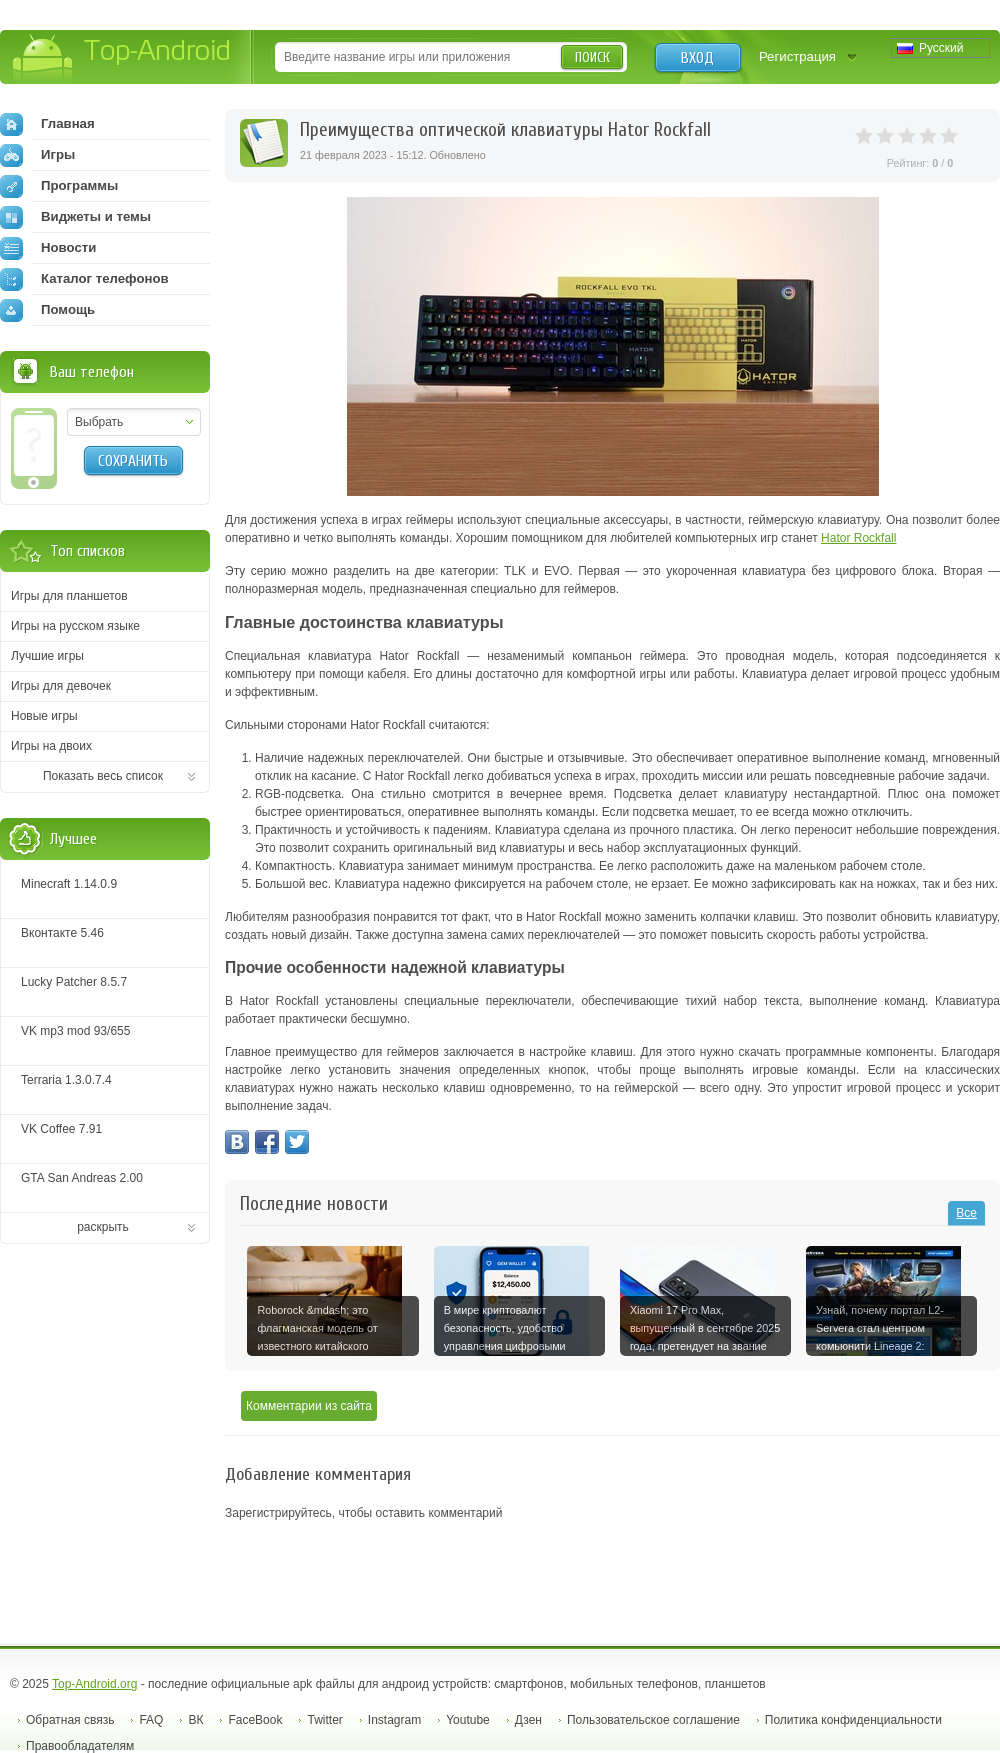  Describe the element at coordinates (94, 1684) in the screenshot. I see `Top-Android.org` at that location.